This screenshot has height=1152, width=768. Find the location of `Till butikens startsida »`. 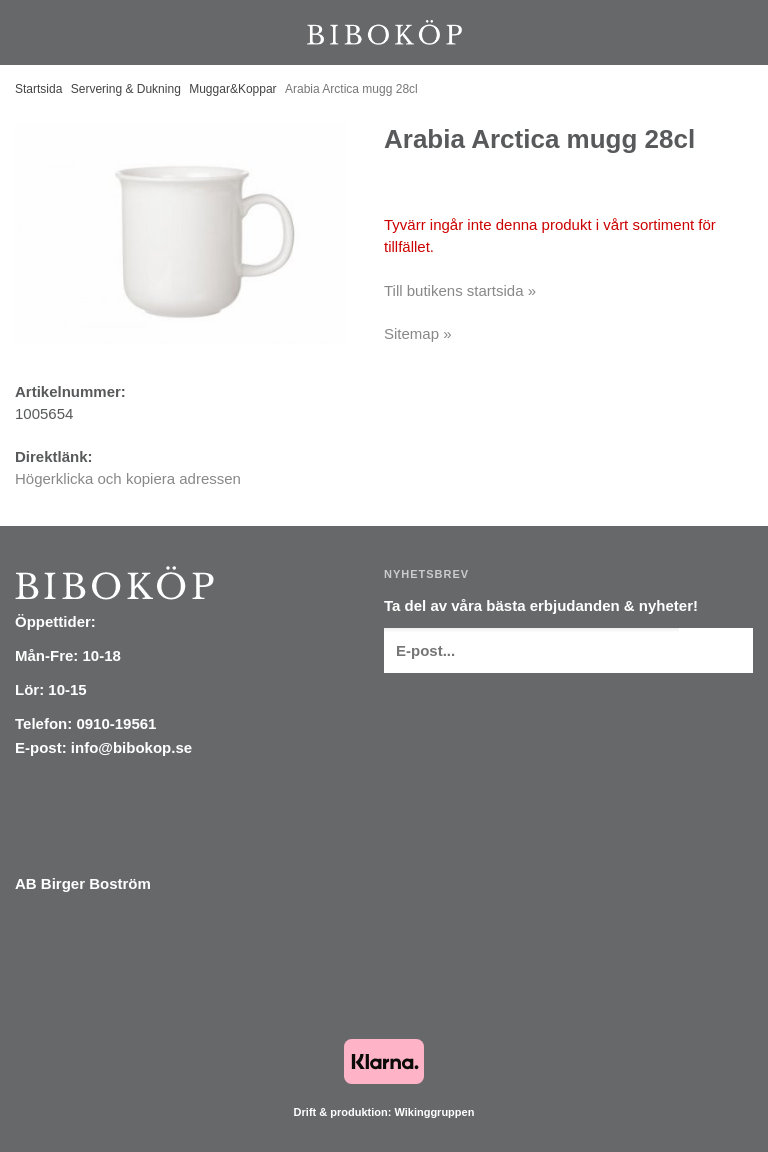

Till butikens startsida » is located at coordinates (460, 290).